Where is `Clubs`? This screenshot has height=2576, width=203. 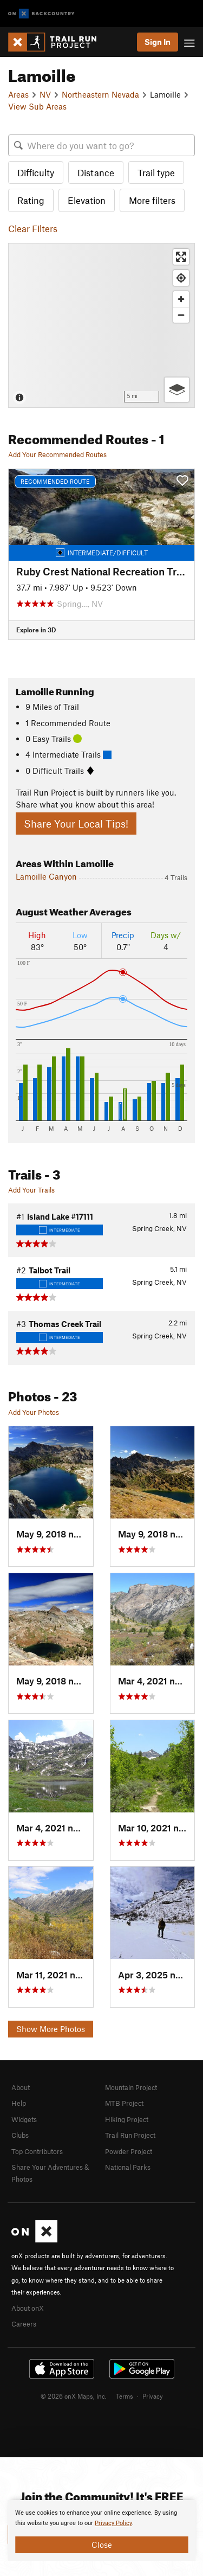
Clubs is located at coordinates (20, 2135).